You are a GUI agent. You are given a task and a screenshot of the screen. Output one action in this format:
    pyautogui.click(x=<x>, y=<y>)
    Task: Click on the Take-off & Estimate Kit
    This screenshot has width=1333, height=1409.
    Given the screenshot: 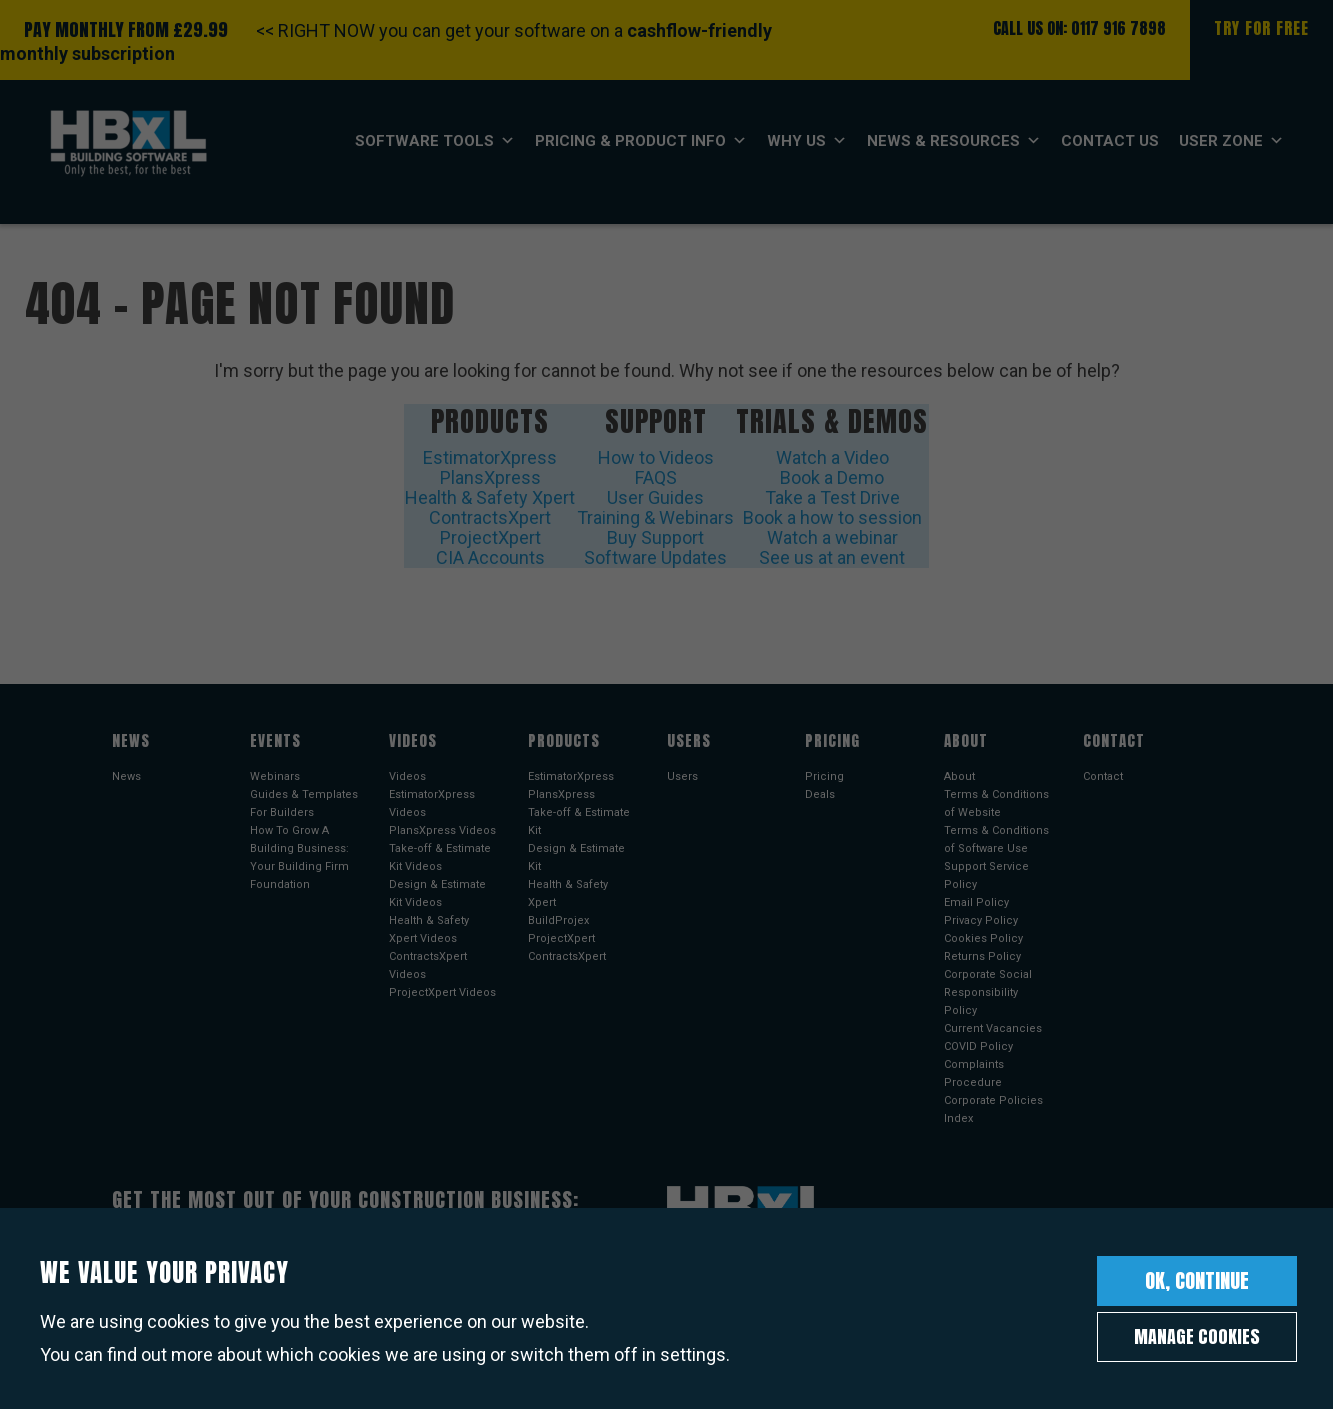 What is the action you would take?
    pyautogui.click(x=579, y=821)
    